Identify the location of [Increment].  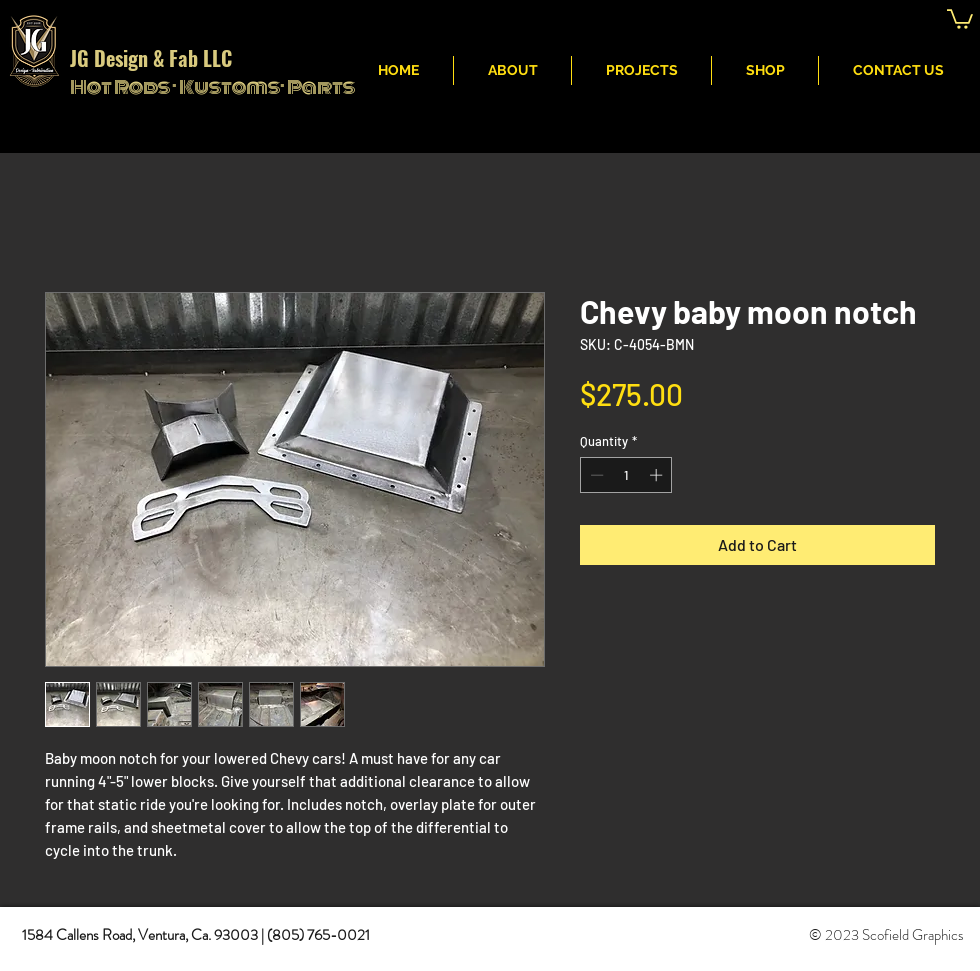
(658, 475).